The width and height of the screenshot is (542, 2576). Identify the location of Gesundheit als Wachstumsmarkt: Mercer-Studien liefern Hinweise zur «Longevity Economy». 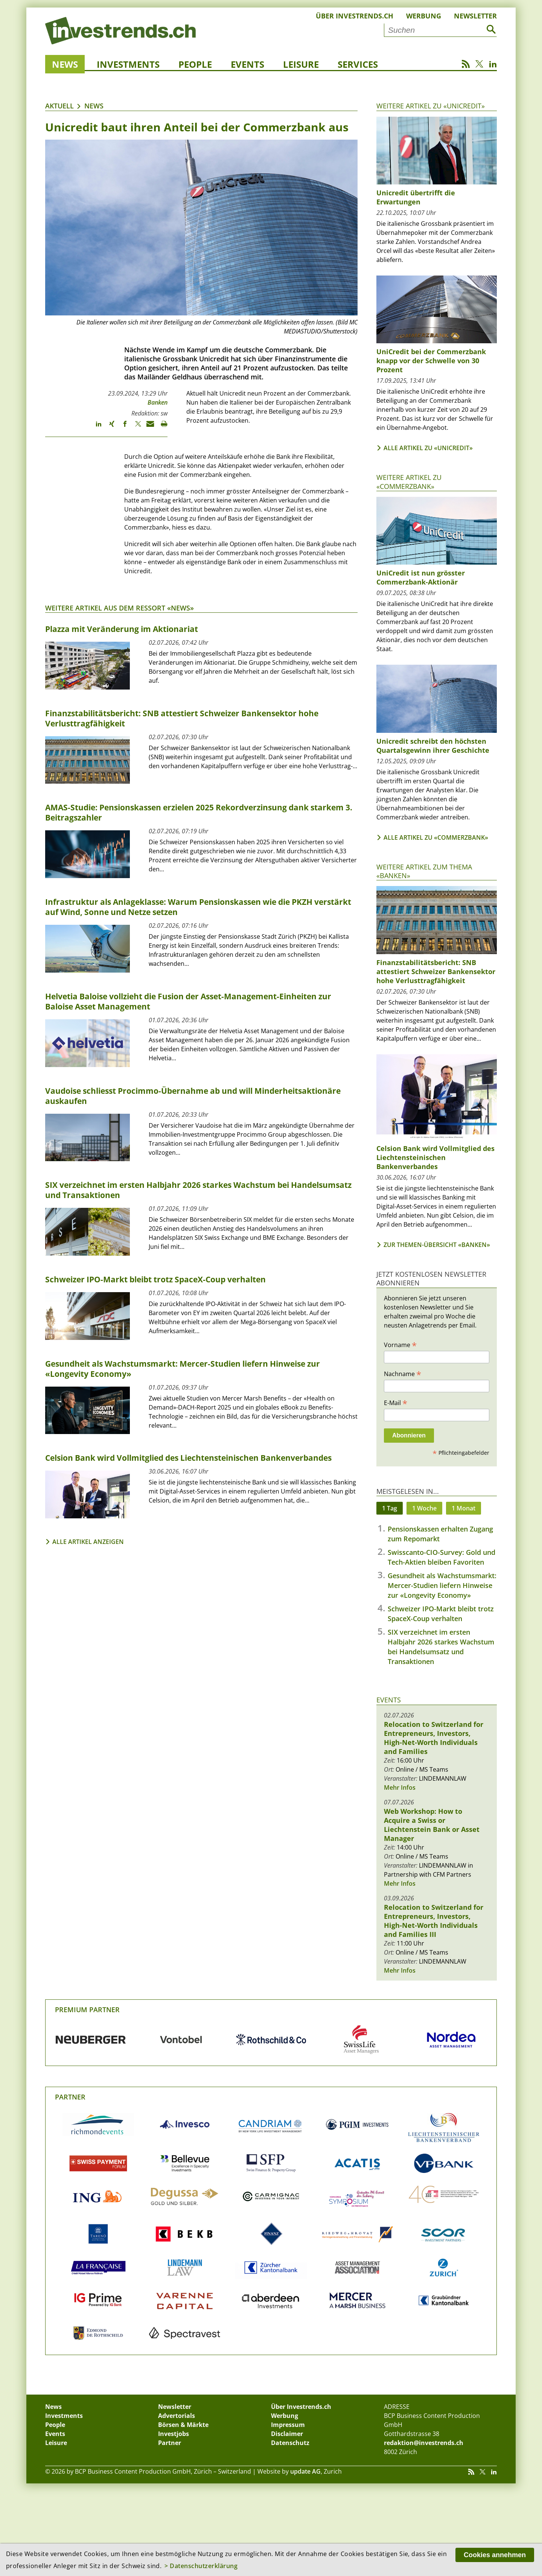
(442, 1585).